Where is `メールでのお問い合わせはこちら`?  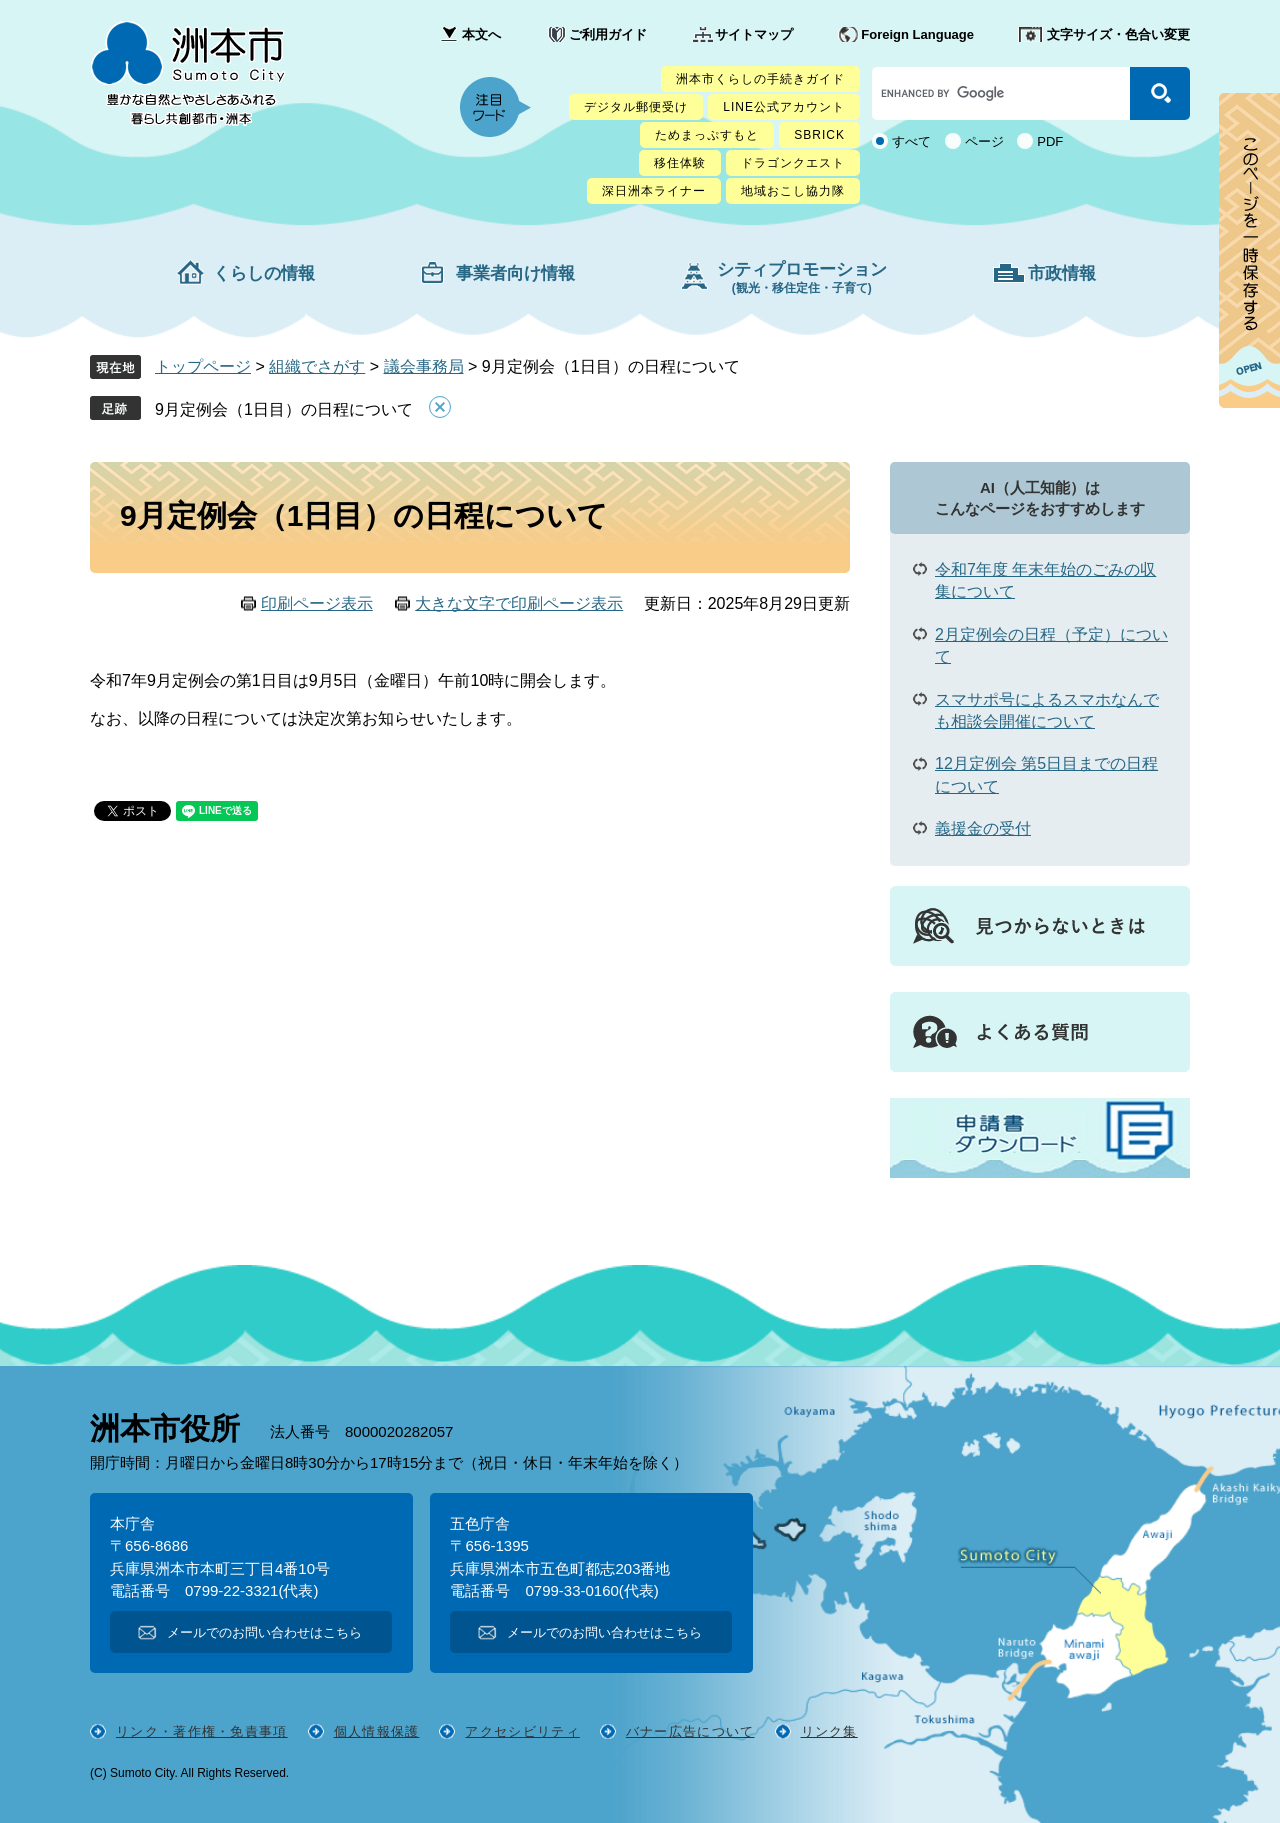 メールでのお問い合わせはこちら is located at coordinates (264, 1632).